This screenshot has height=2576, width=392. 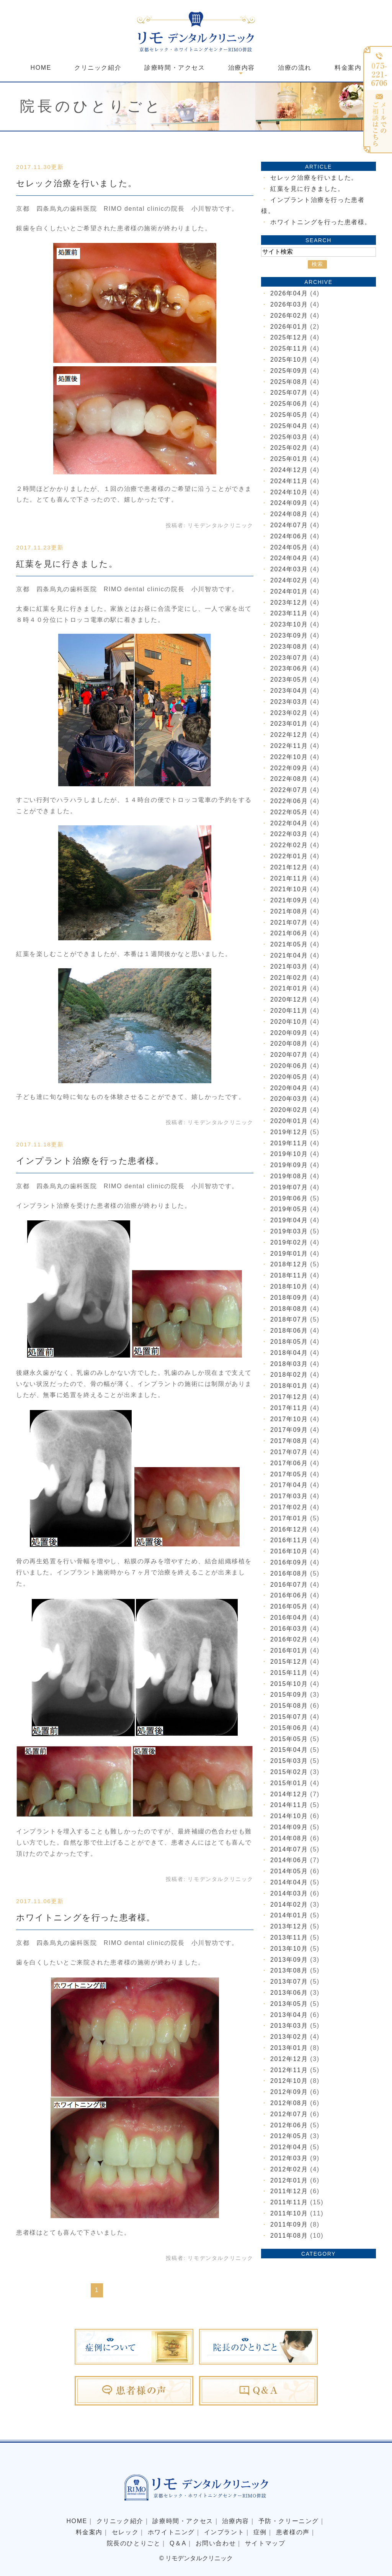 I want to click on 2022年09月, so click(x=289, y=768).